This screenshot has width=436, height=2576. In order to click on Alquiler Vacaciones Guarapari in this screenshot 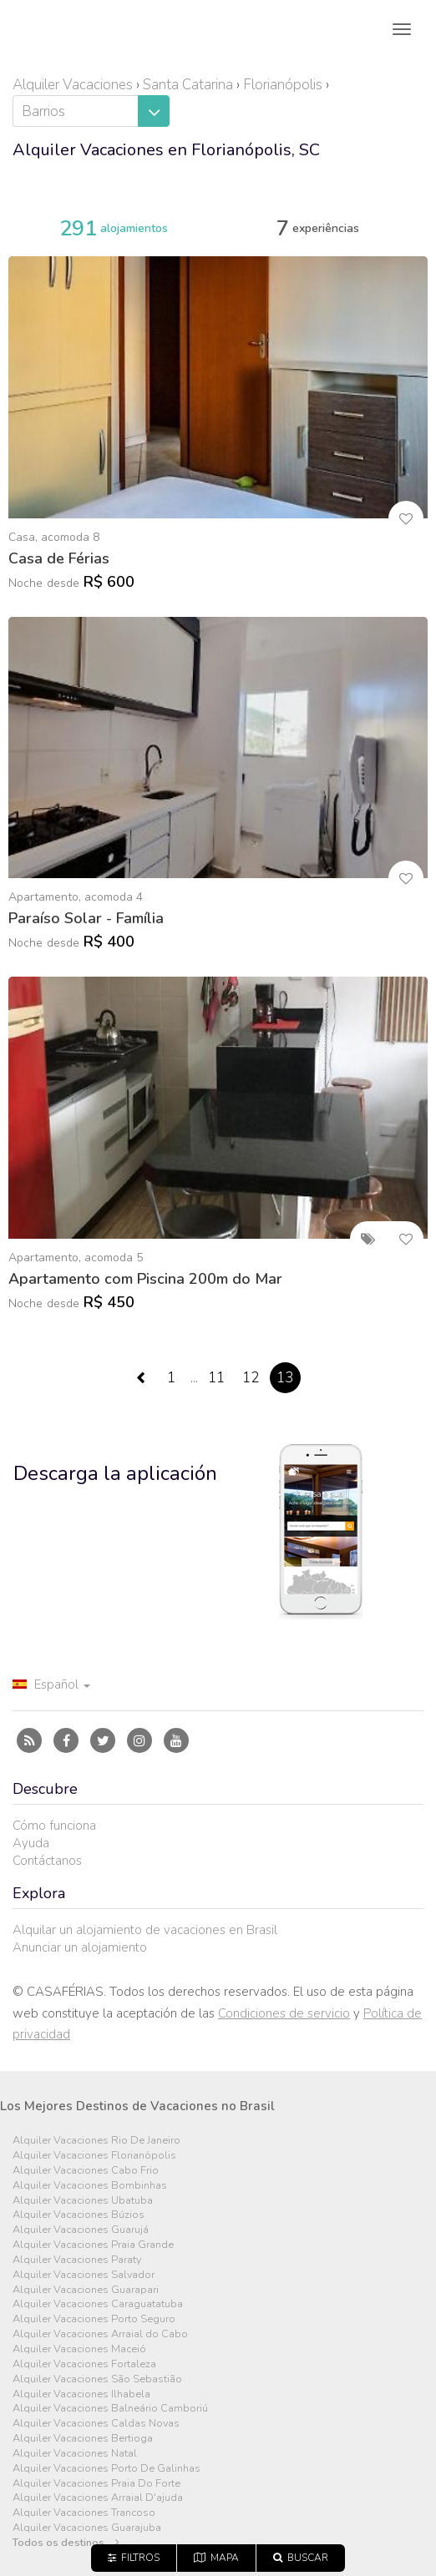, I will do `click(86, 2290)`.